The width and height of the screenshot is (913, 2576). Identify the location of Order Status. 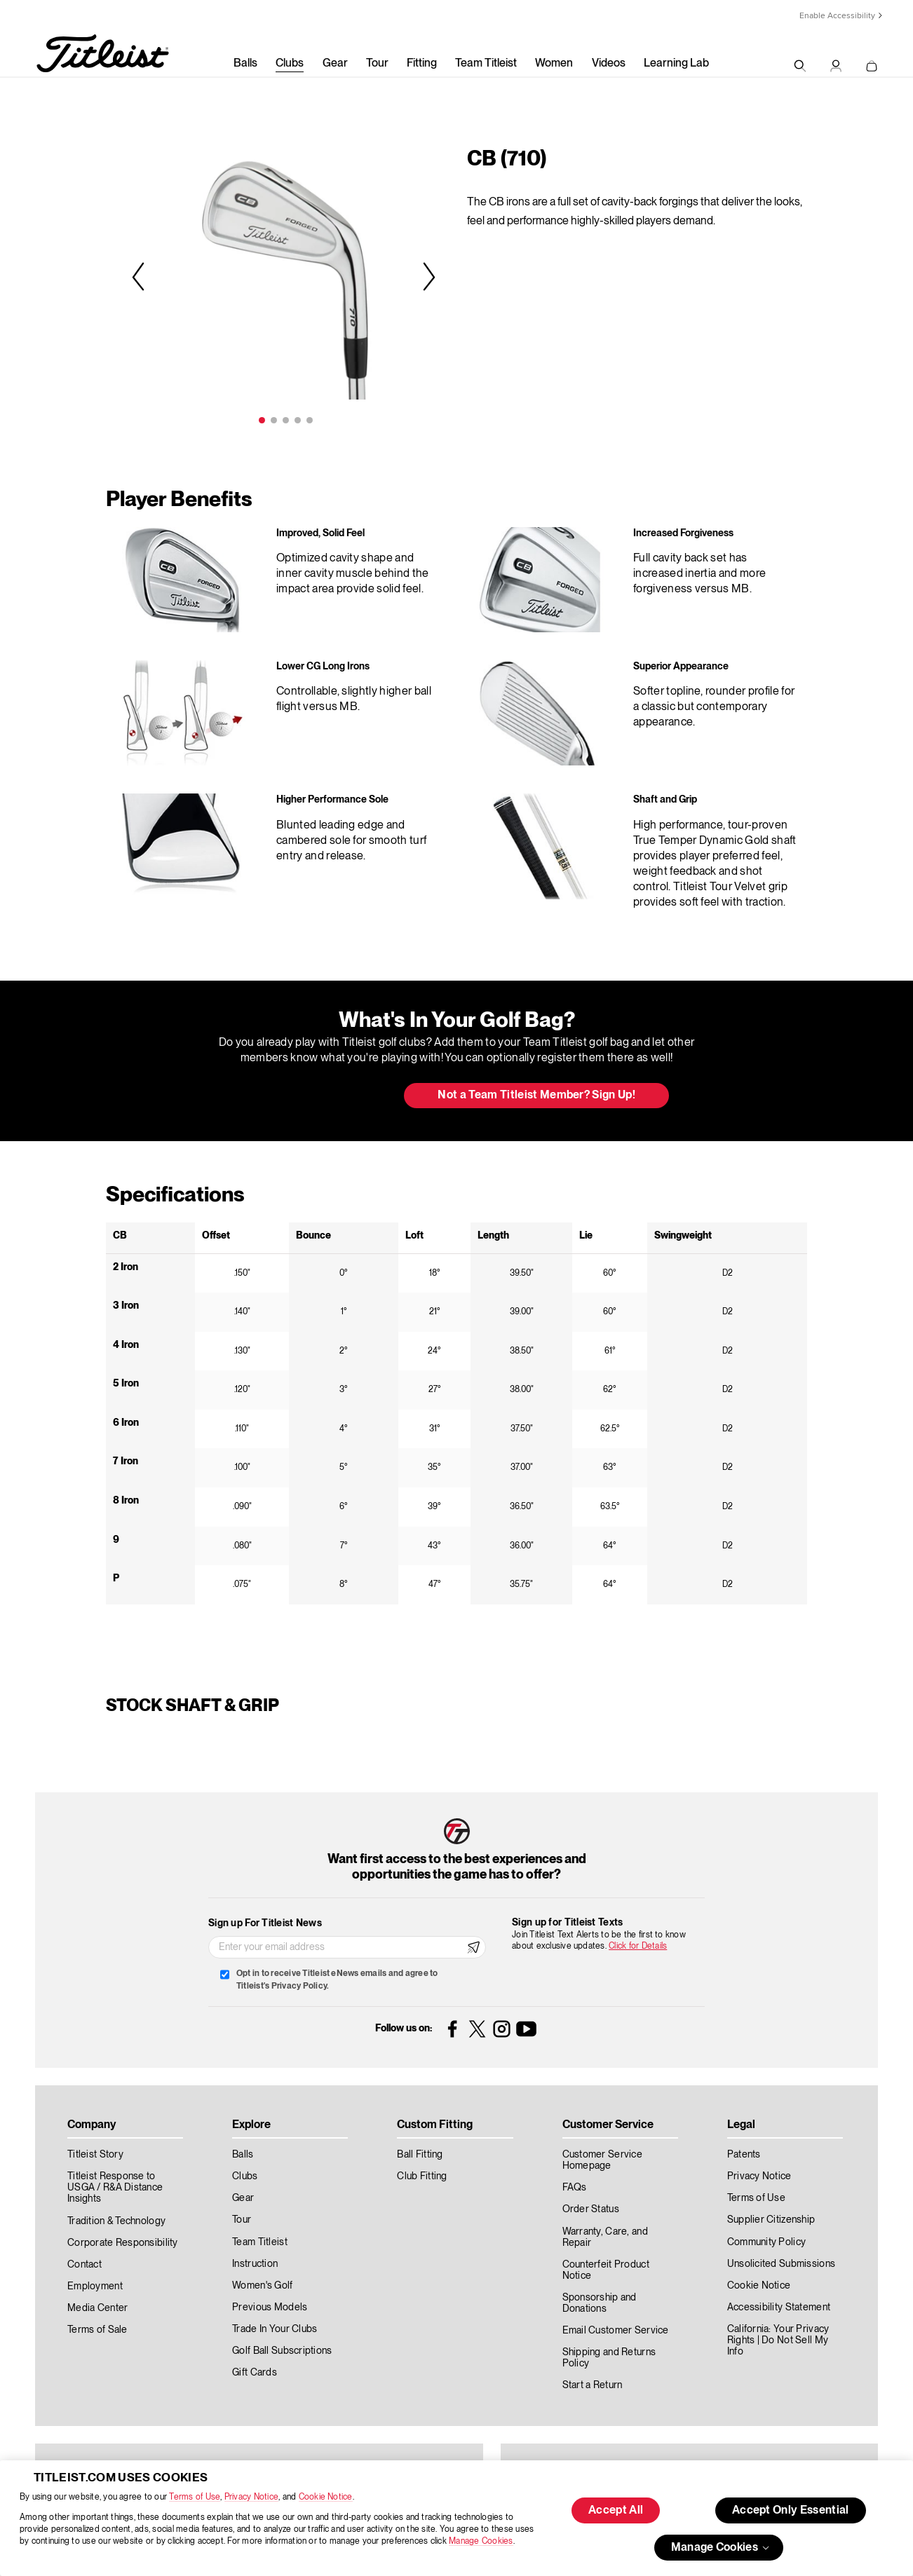
(590, 2209).